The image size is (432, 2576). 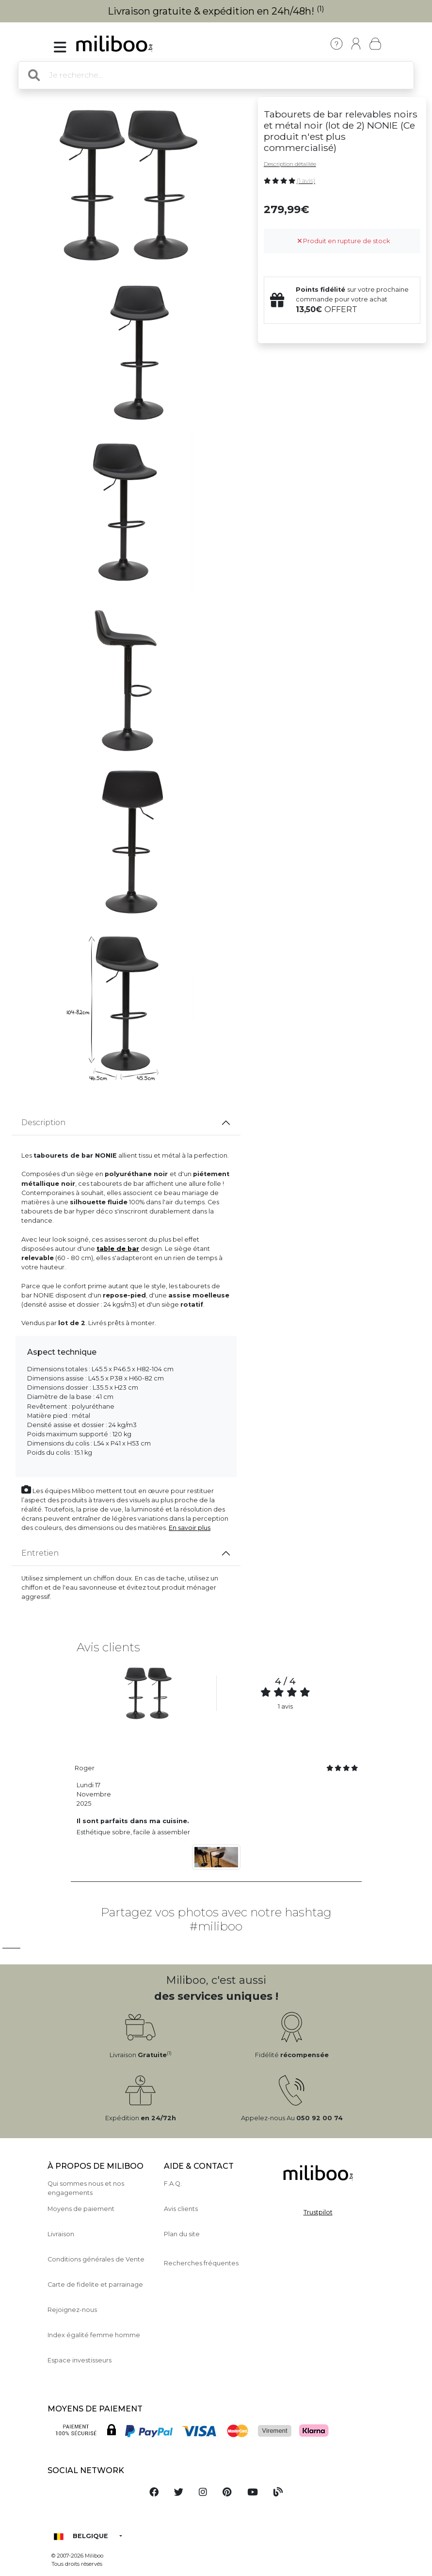 I want to click on Avis clients, so click(x=181, y=2208).